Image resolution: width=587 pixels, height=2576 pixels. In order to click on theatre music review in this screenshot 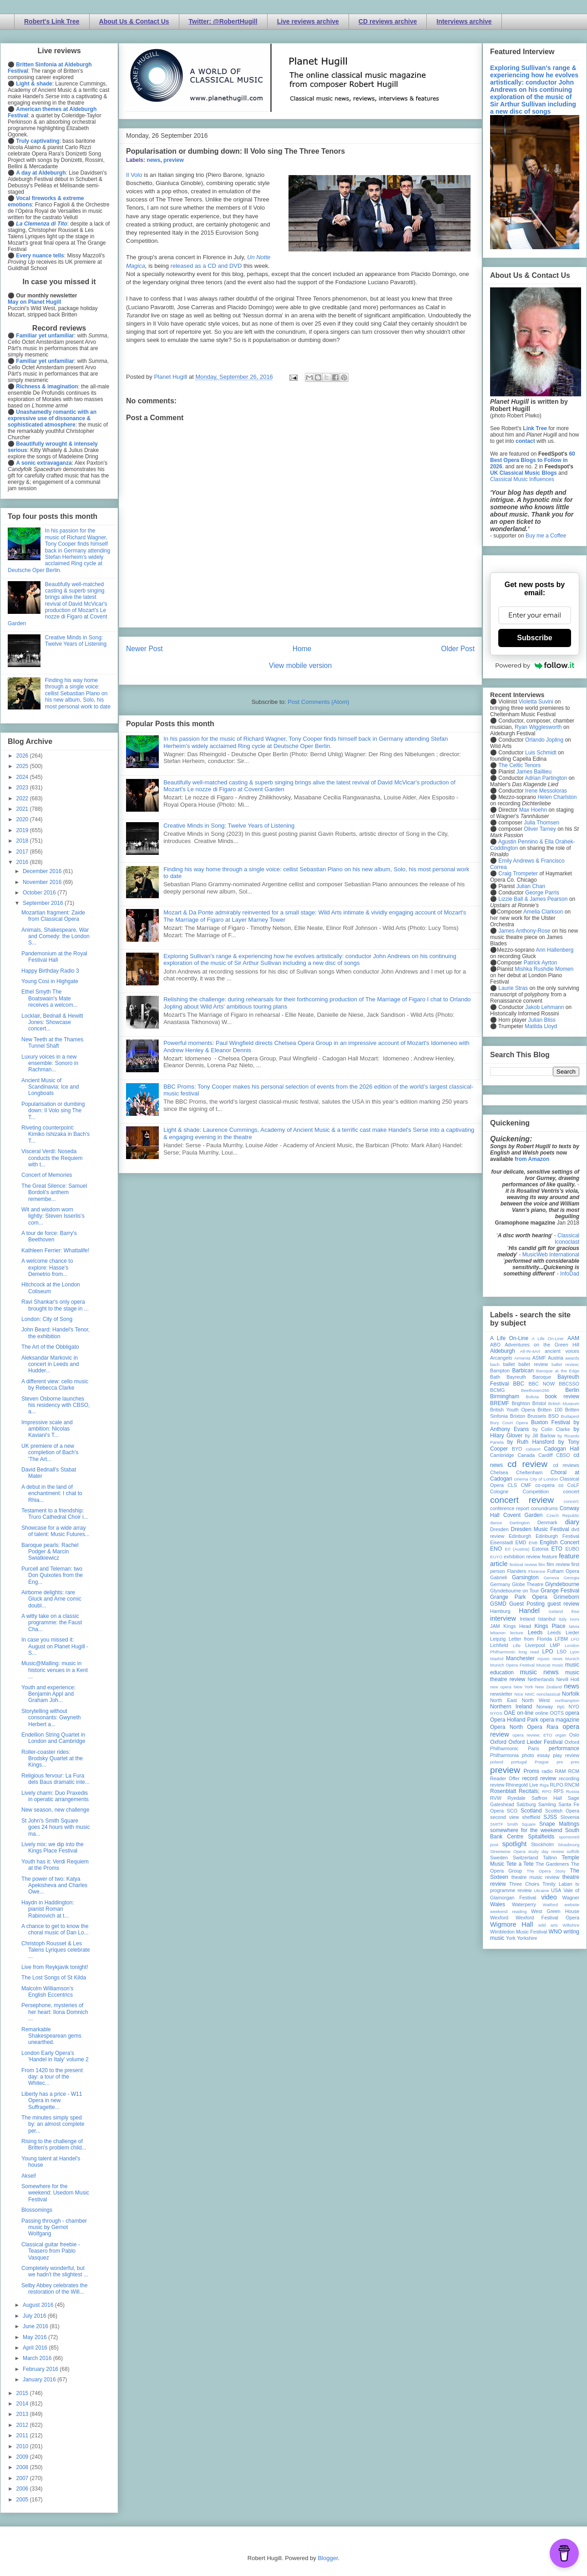, I will do `click(535, 1877)`.